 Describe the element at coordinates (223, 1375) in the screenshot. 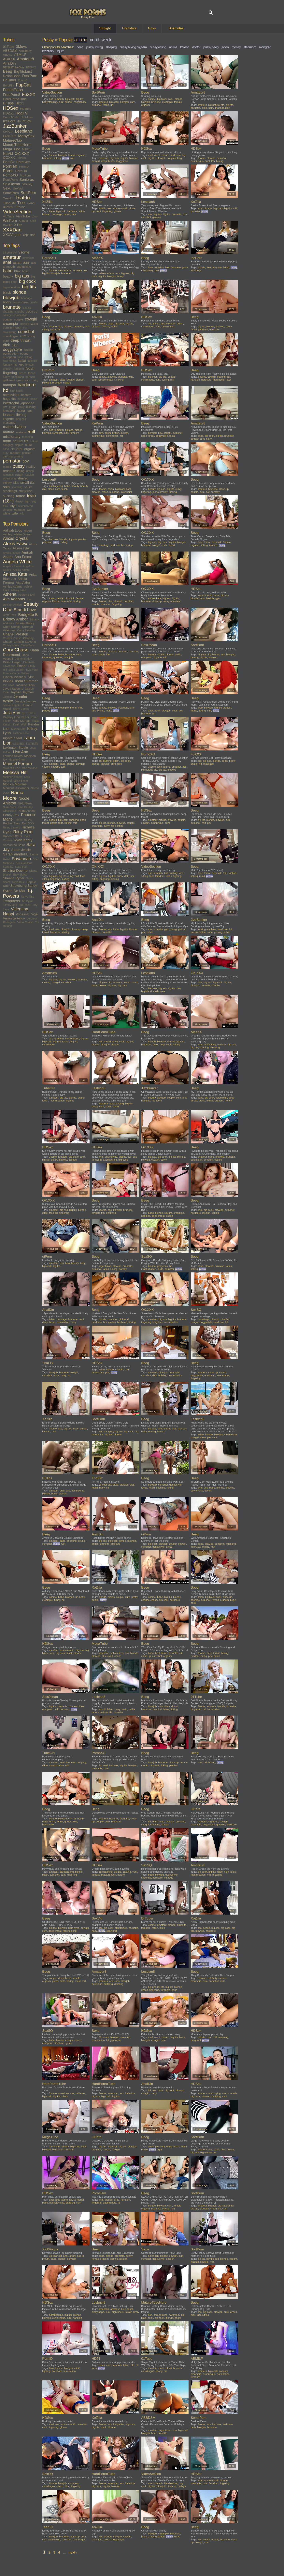

I see `eve adams` at that location.